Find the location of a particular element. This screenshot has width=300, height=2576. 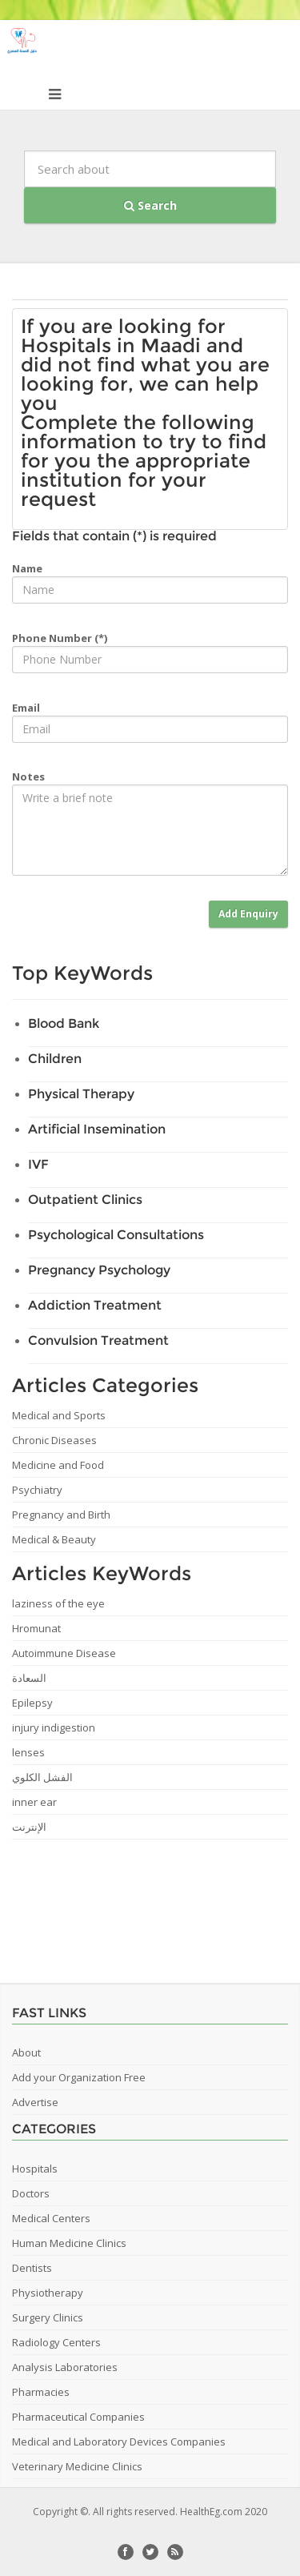

Psychological Consultations is located at coordinates (116, 1234).